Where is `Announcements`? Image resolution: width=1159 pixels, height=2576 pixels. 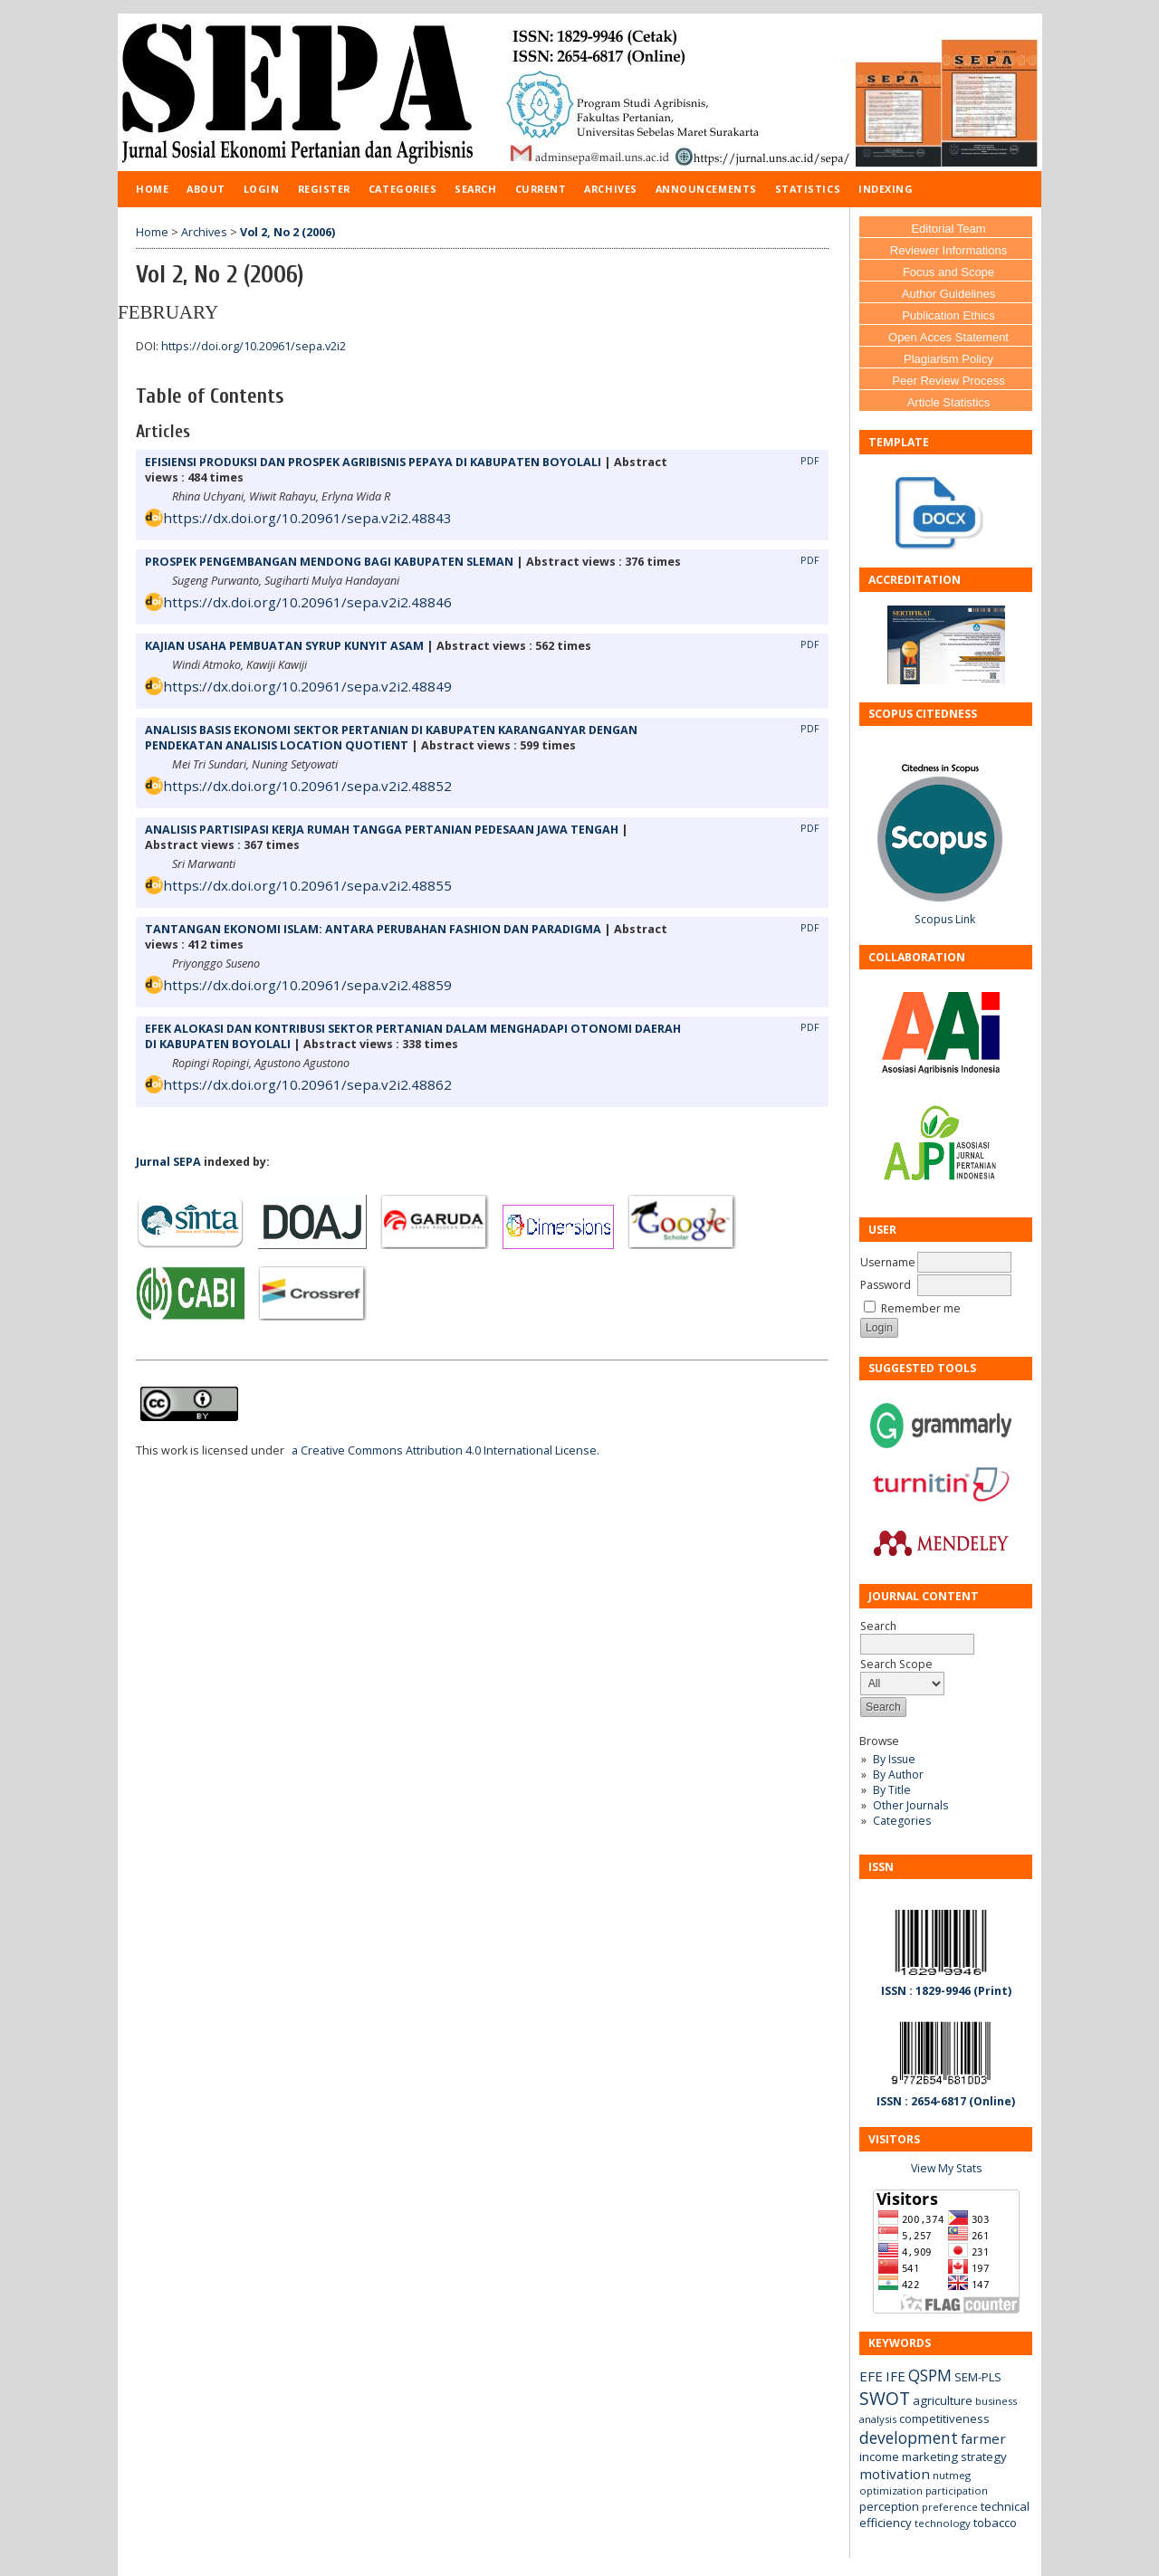
Announcements is located at coordinates (706, 189).